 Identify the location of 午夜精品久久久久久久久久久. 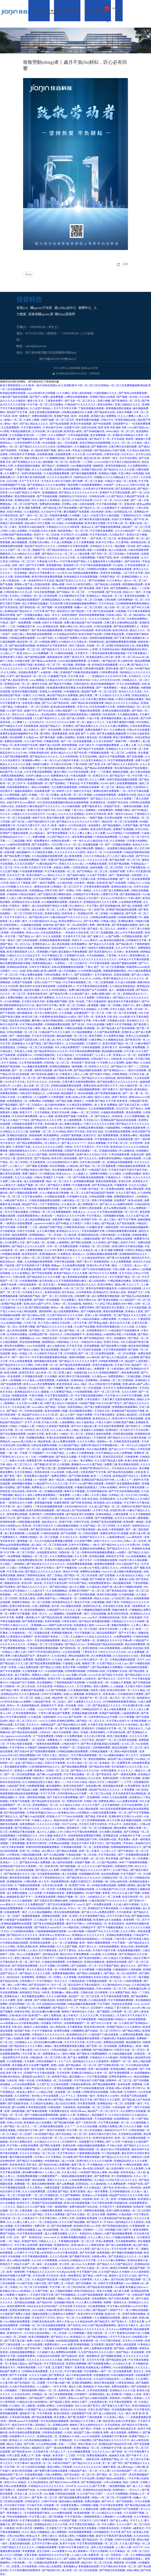
(49, 2034).